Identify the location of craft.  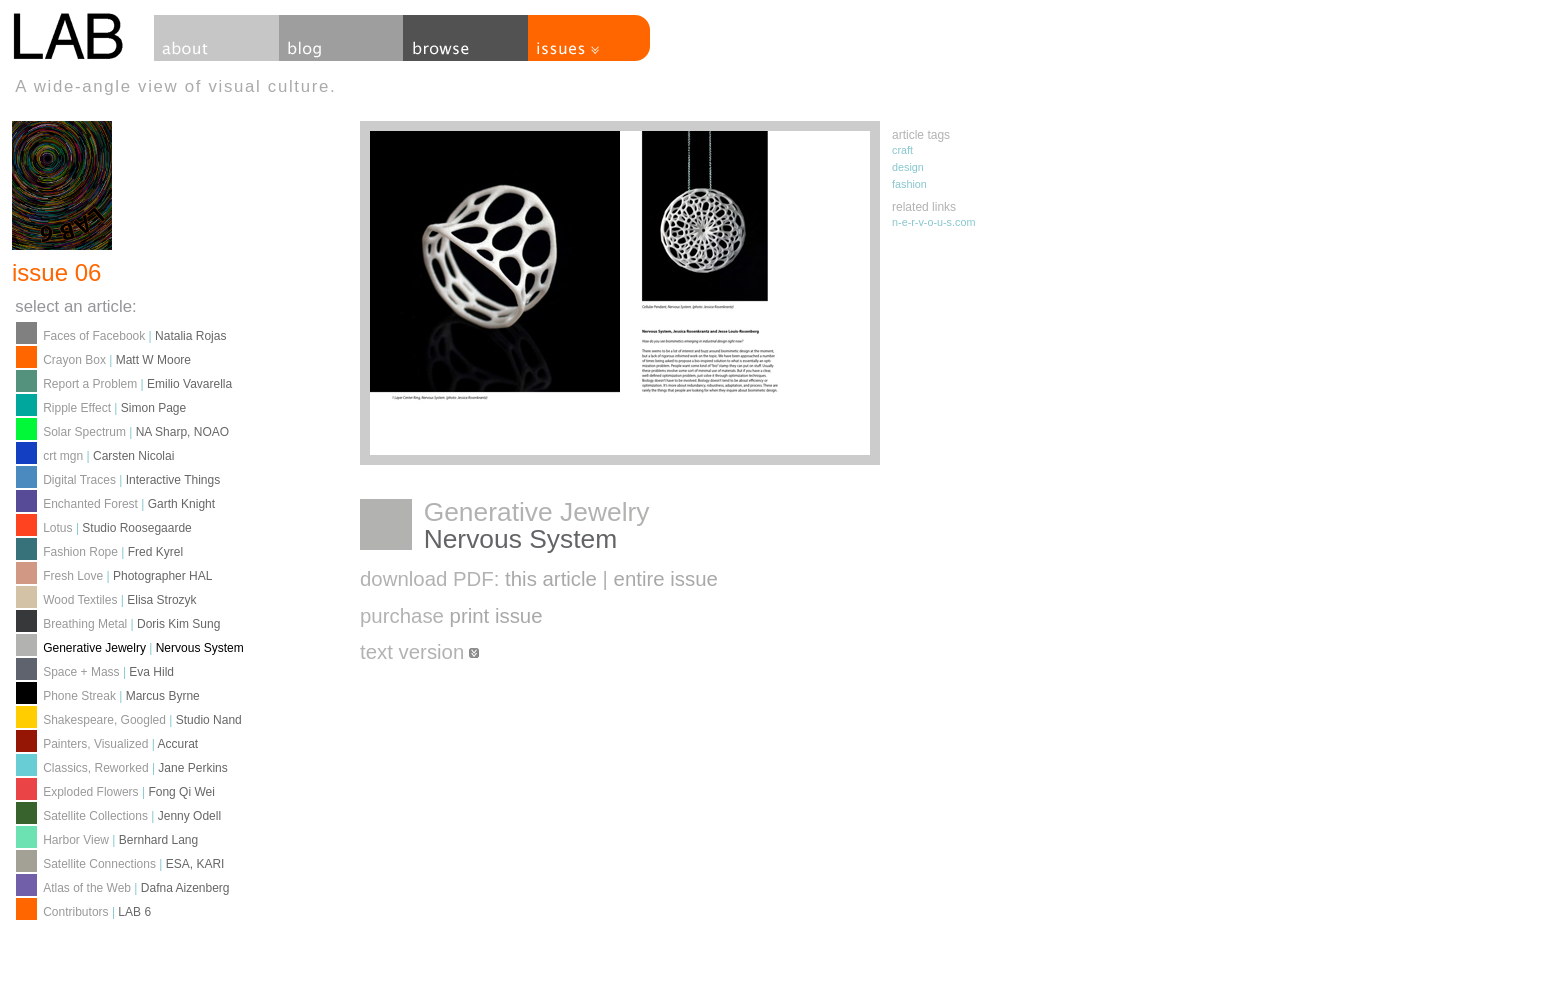
(902, 150).